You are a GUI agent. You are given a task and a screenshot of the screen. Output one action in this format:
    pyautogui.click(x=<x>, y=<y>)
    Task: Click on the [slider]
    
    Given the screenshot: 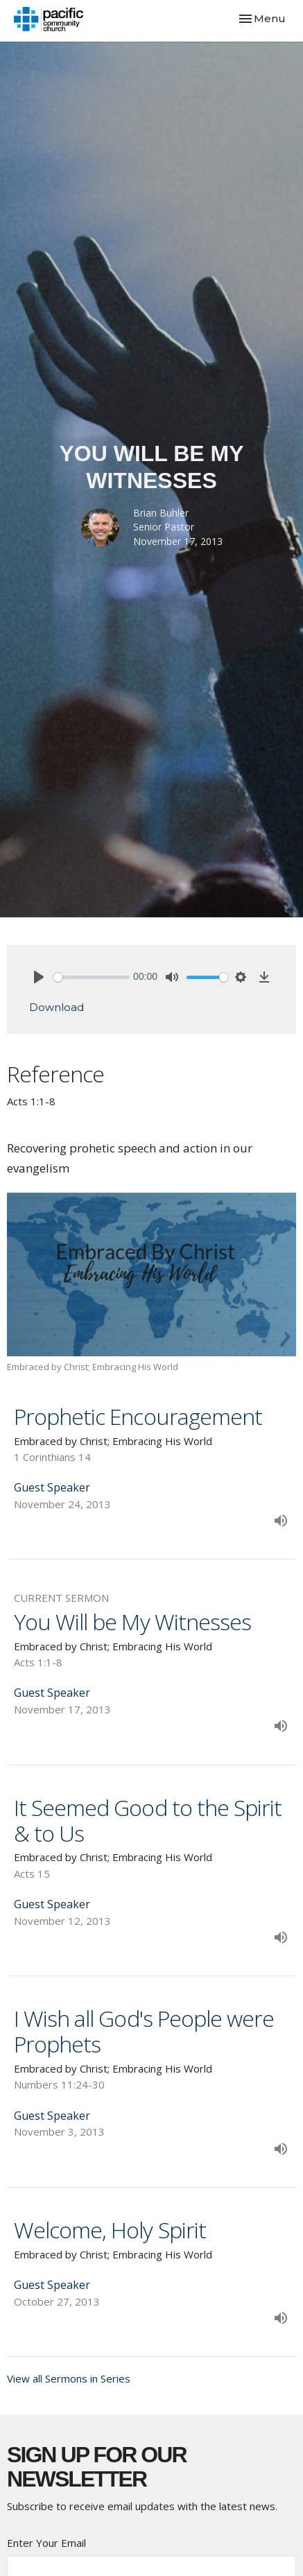 What is the action you would take?
    pyautogui.click(x=91, y=977)
    